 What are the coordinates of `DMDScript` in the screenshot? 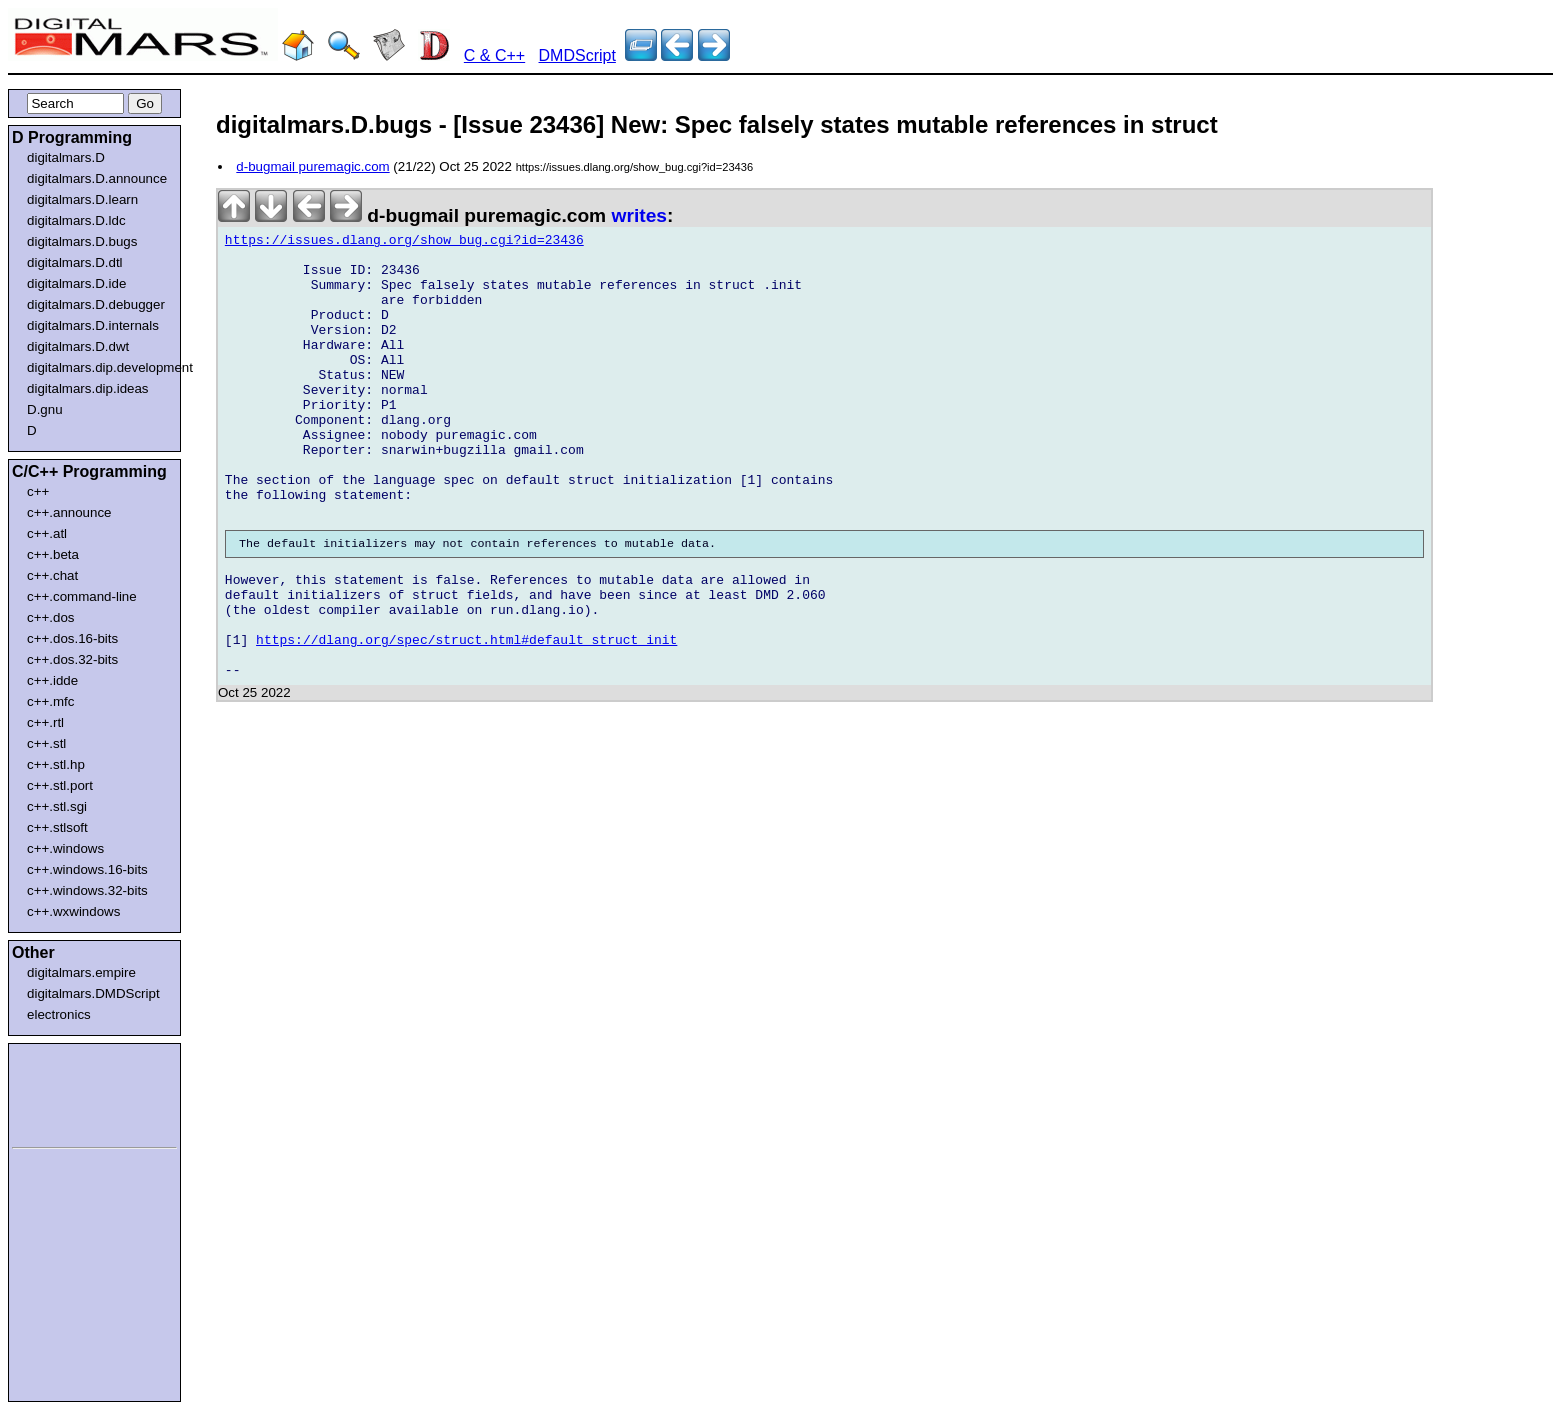 It's located at (577, 55).